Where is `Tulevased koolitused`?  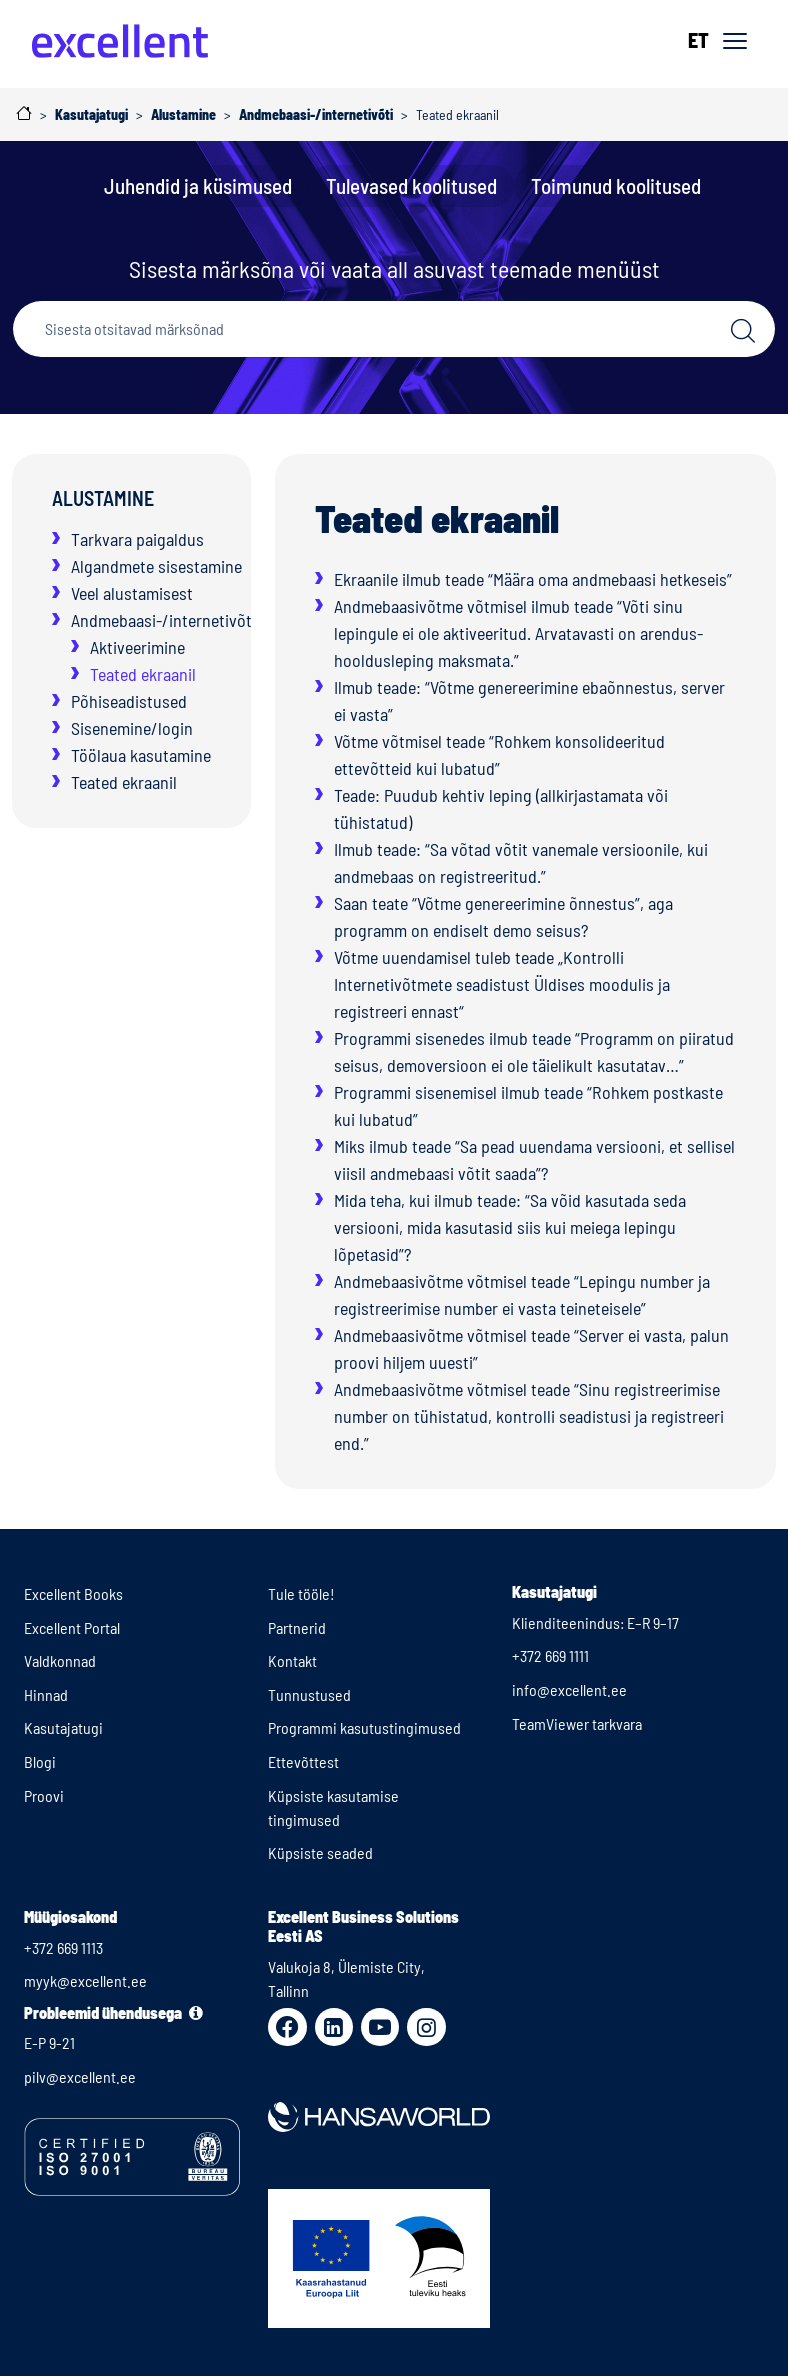
Tulevased koolitused is located at coordinates (411, 185).